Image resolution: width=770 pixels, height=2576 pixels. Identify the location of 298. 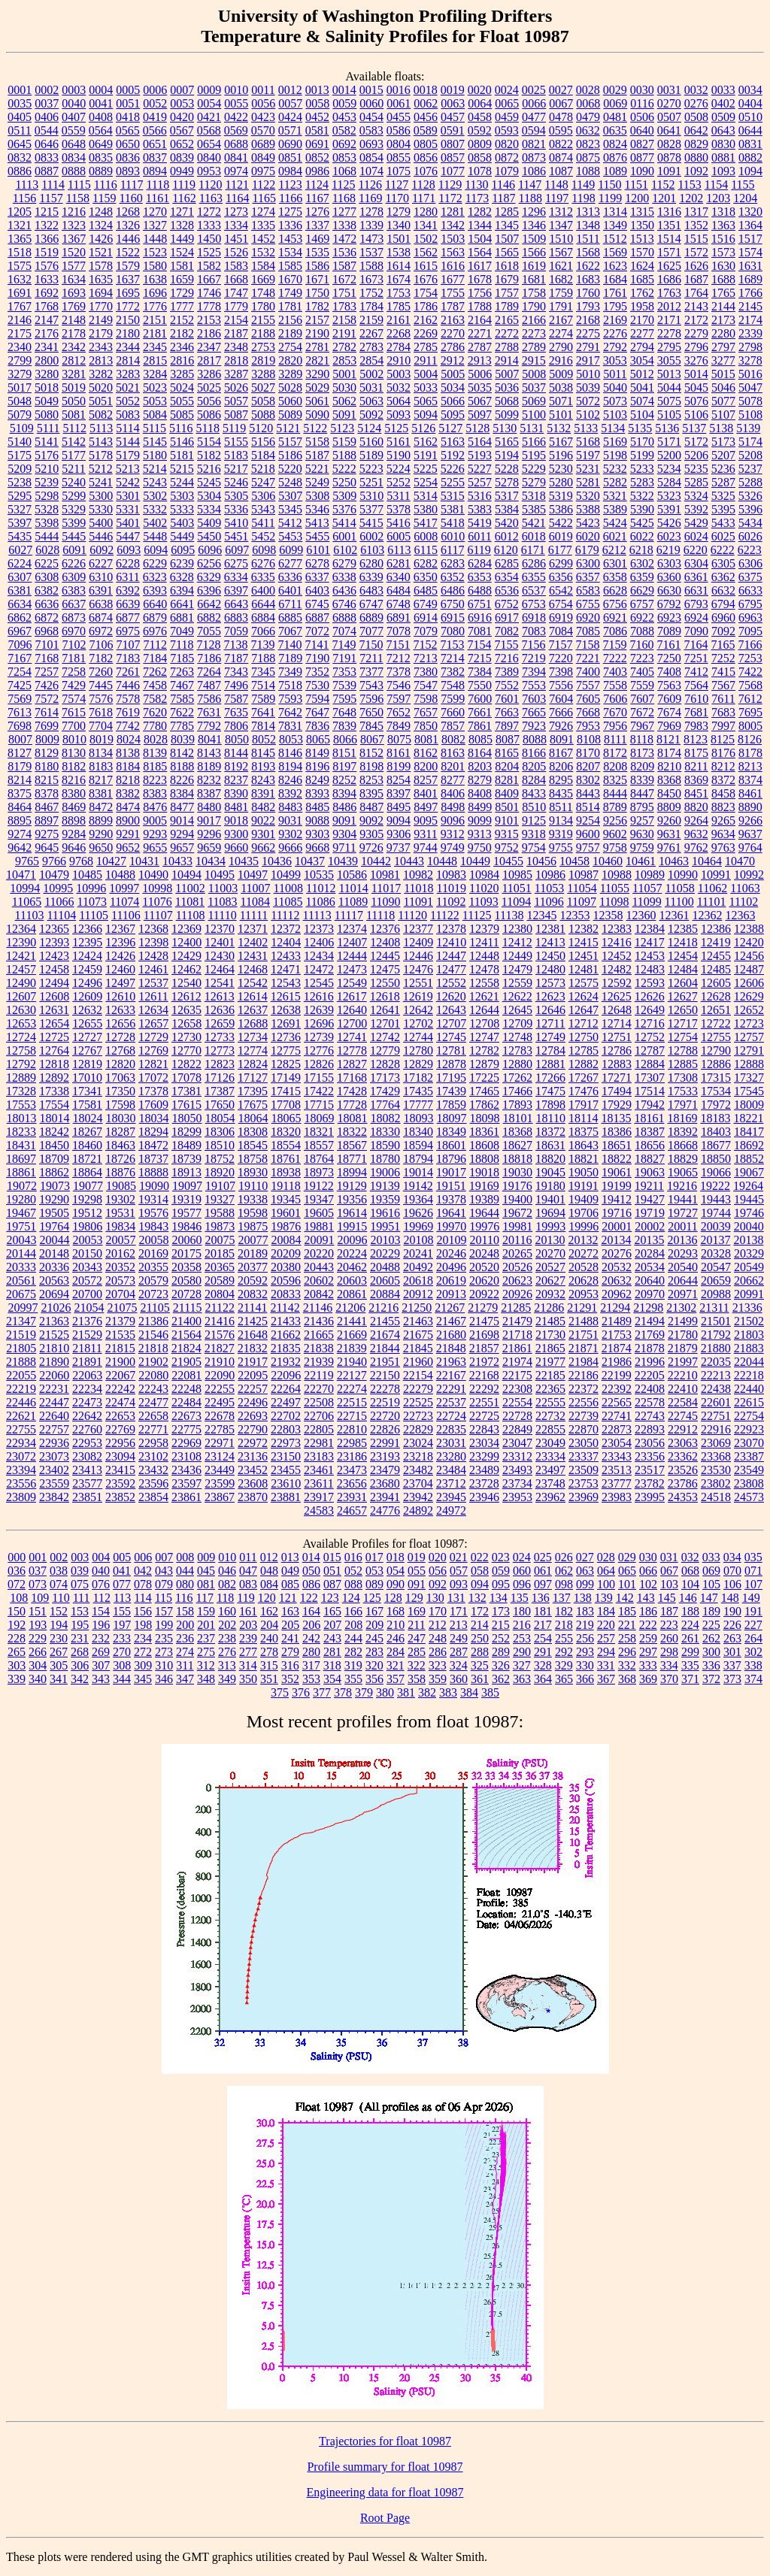
(669, 1651).